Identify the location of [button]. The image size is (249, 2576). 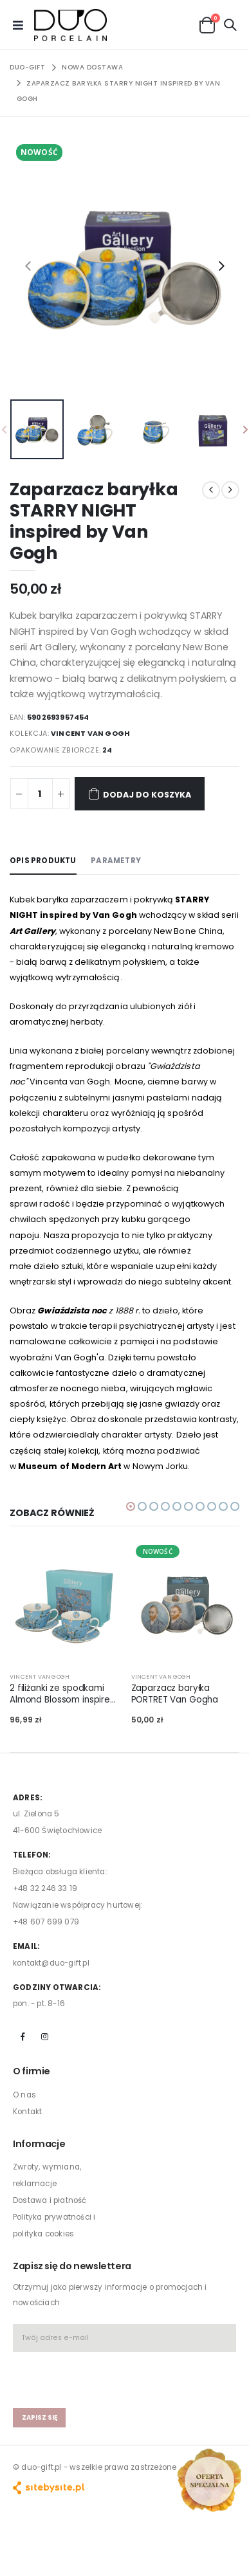
(207, 24).